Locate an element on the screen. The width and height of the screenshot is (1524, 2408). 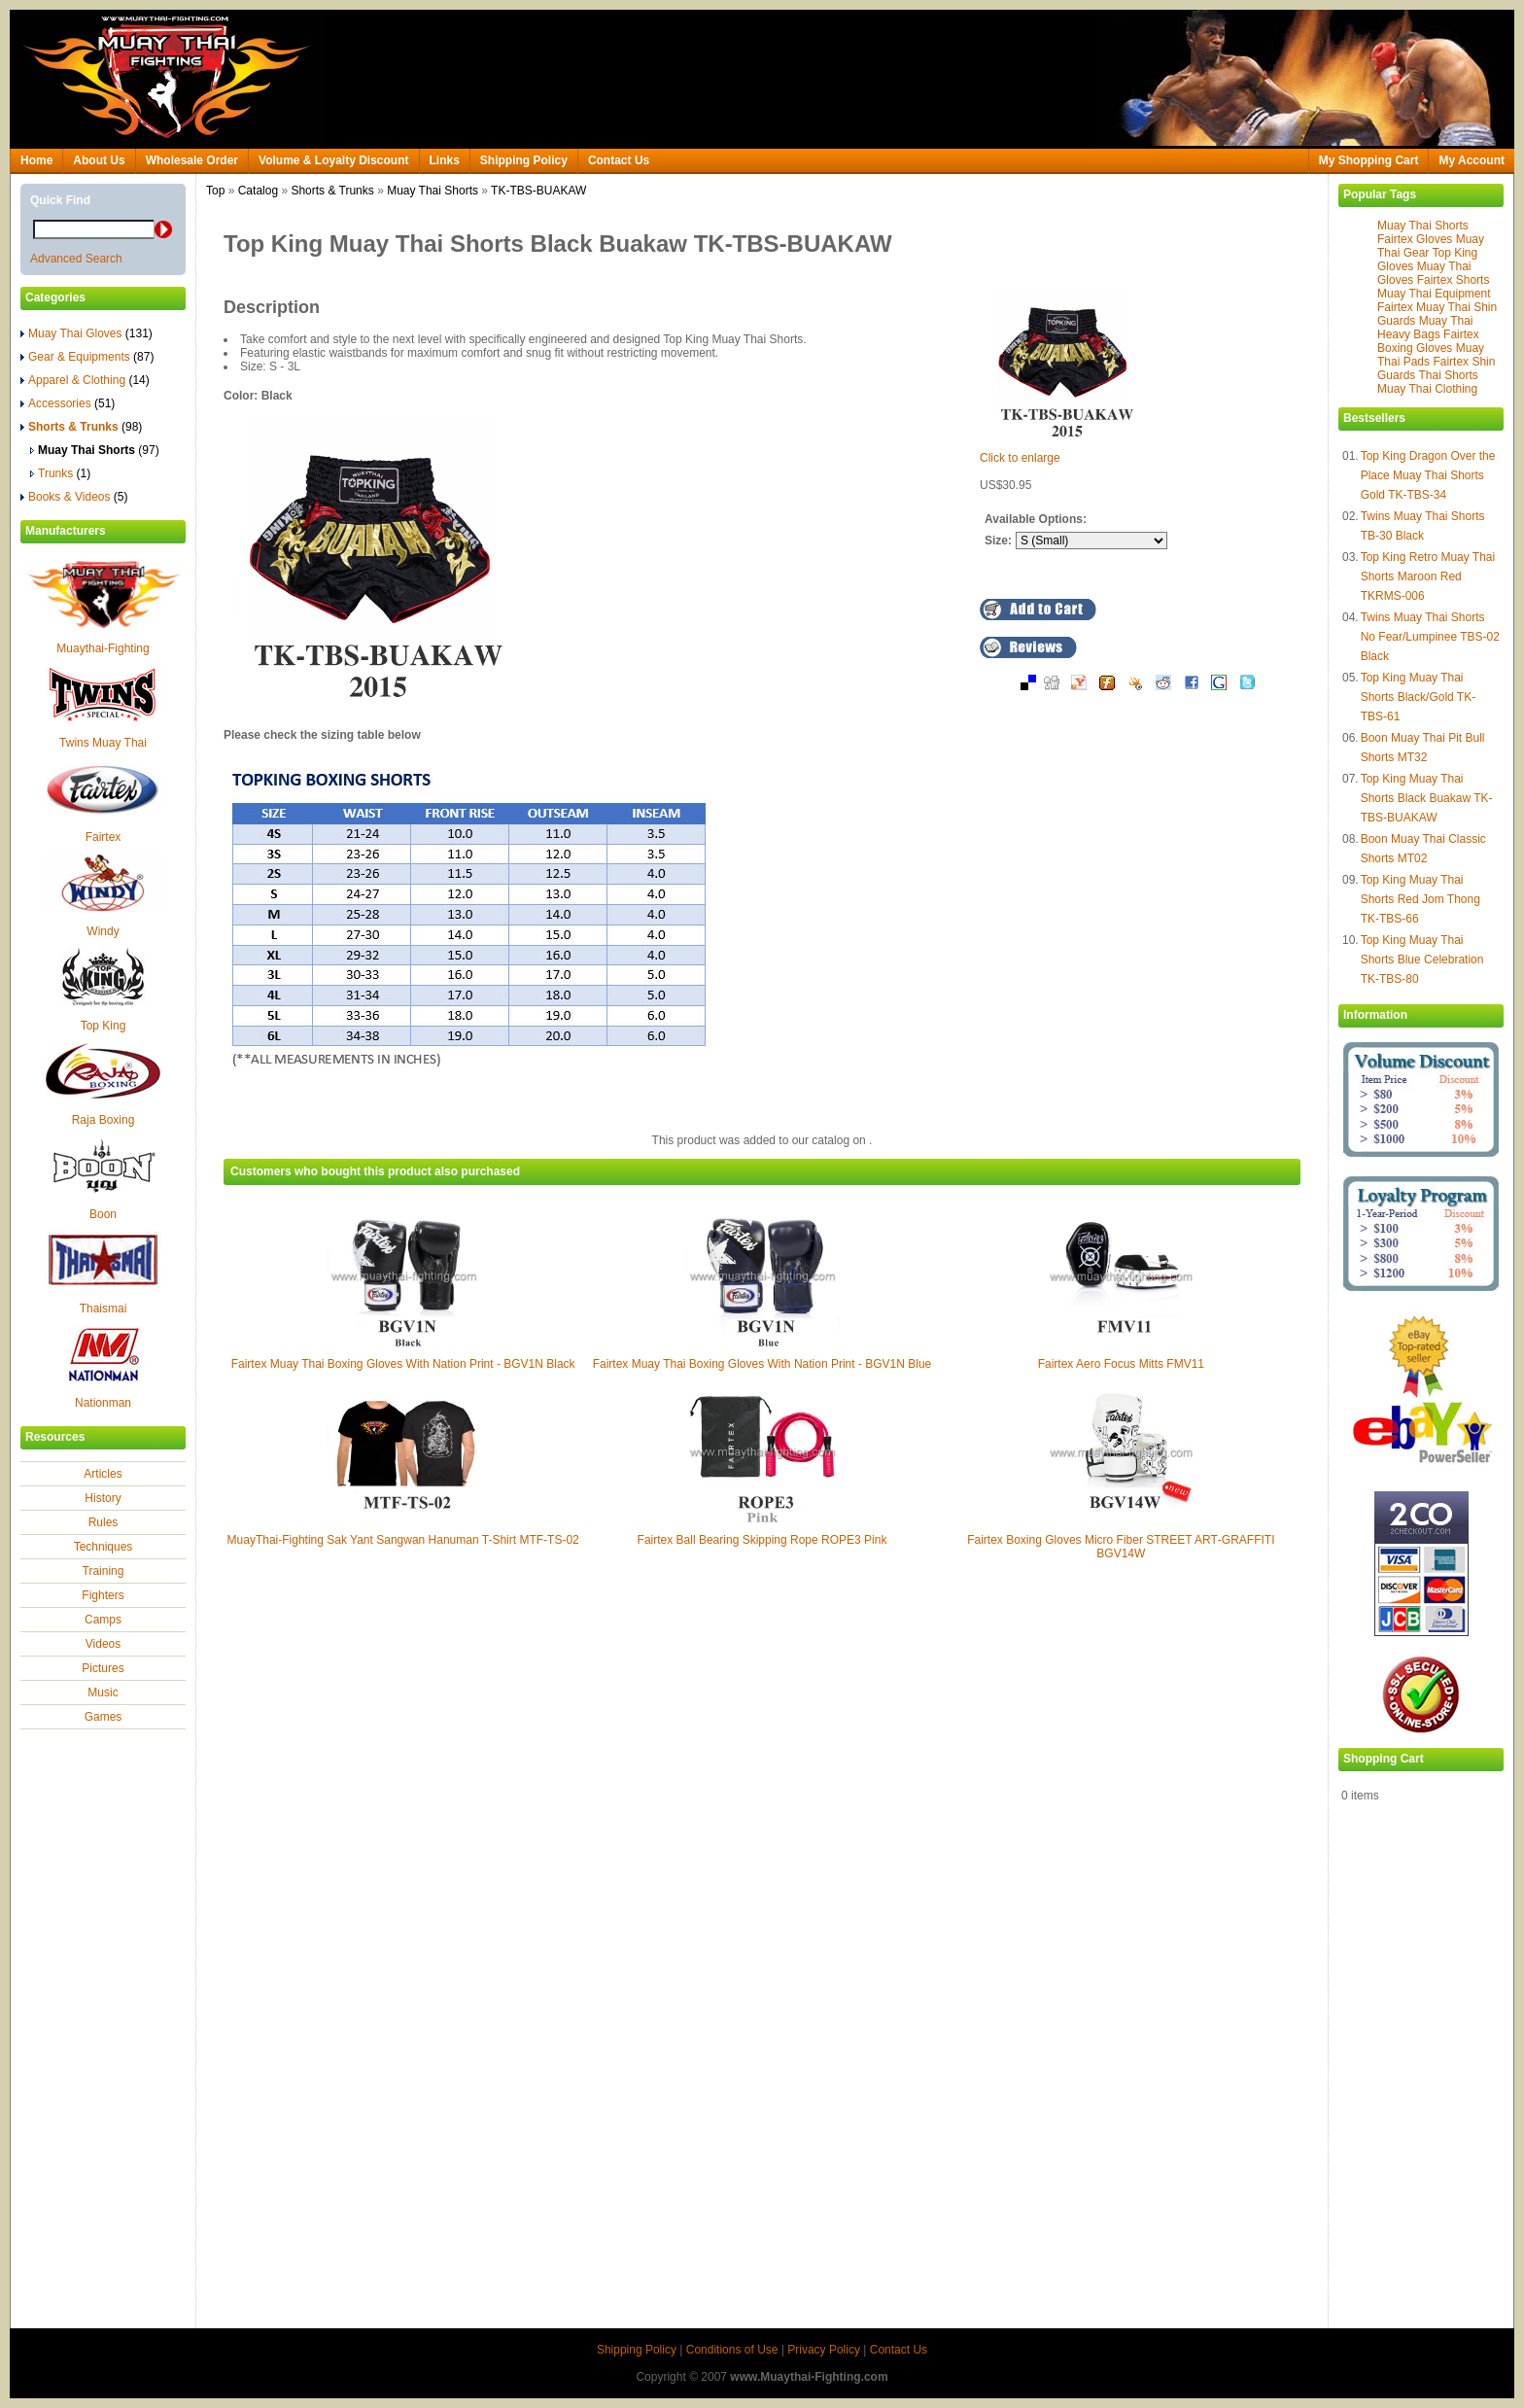
Games is located at coordinates (103, 1717).